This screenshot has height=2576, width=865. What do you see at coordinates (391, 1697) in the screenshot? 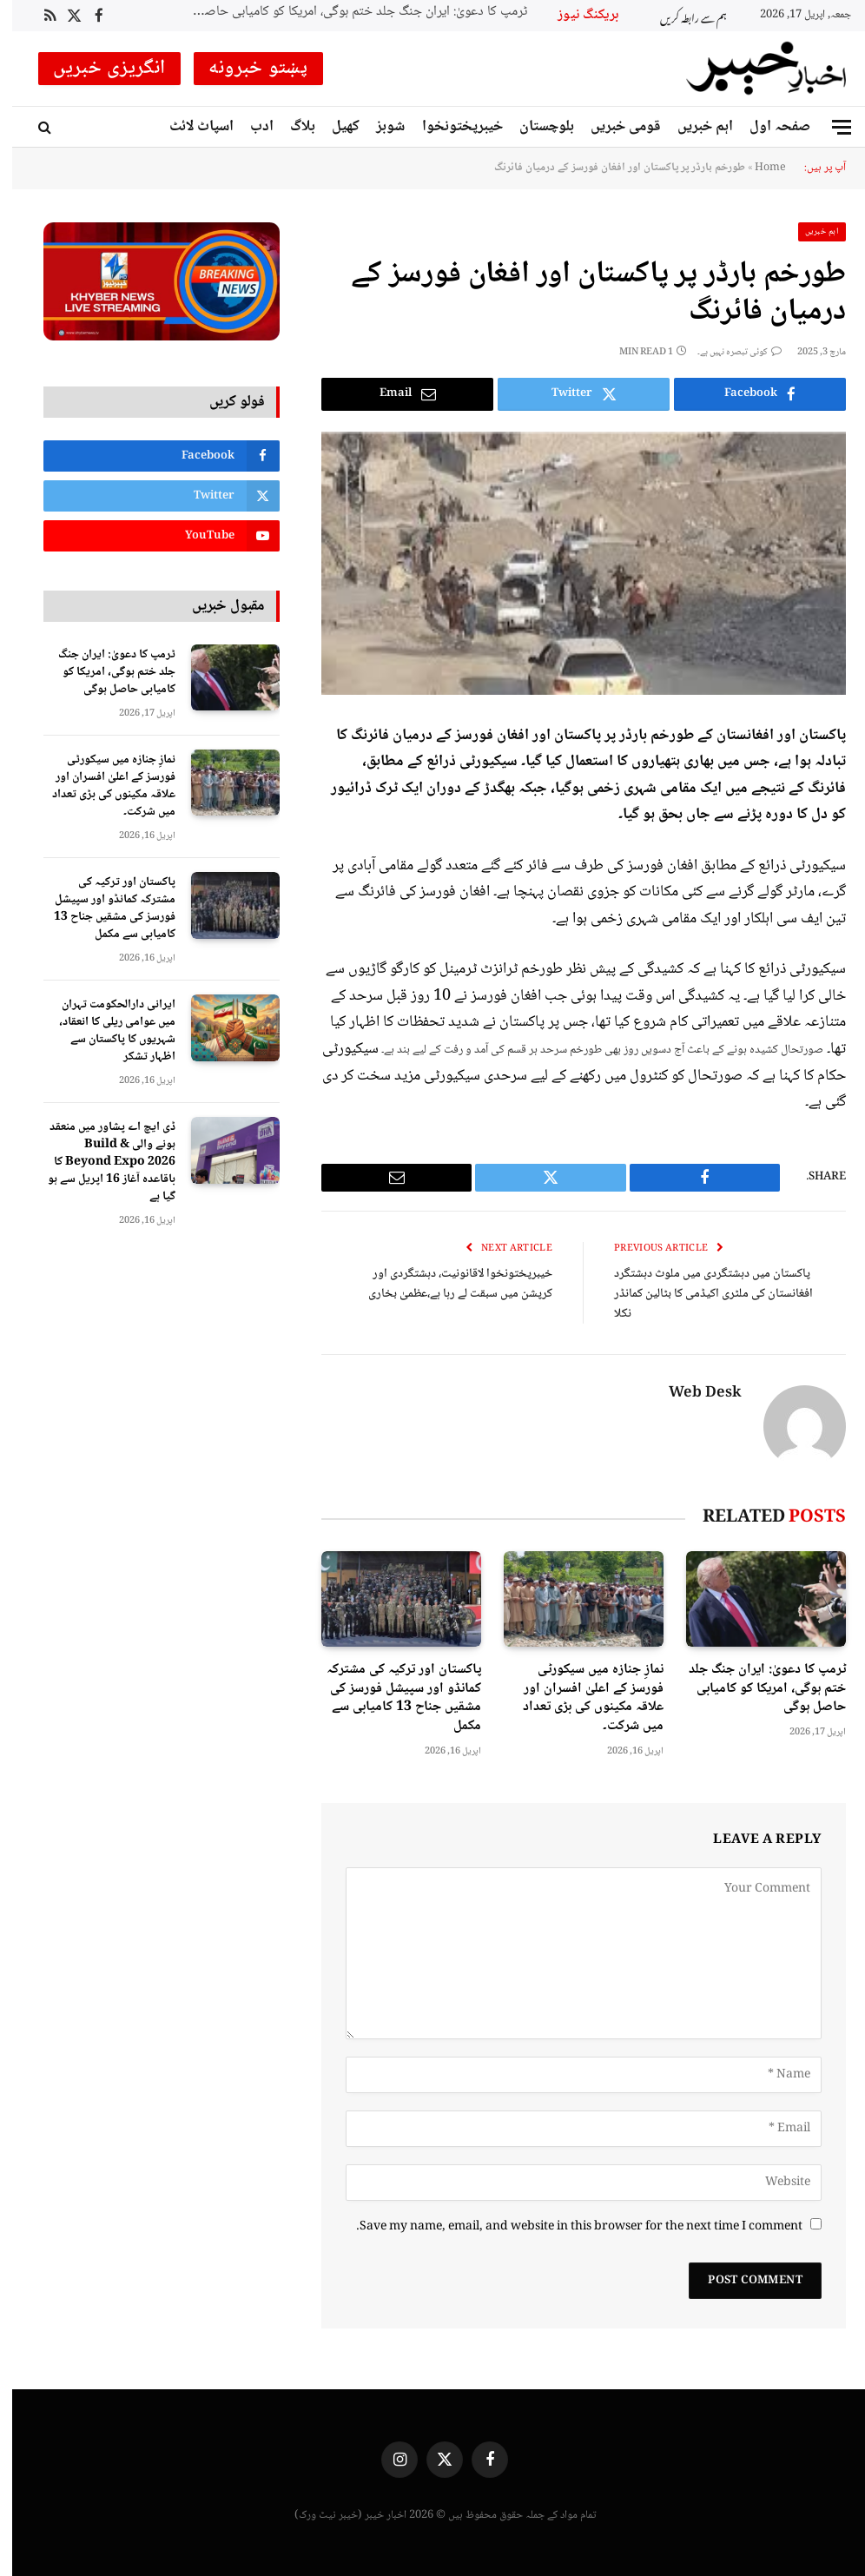
I see `پاکستان اور ترکیہ کی مشترکہ کمانڈو اور سپیشل فورسز کی مشقیں جناح 13 کامیابی سے مکمل` at bounding box center [391, 1697].